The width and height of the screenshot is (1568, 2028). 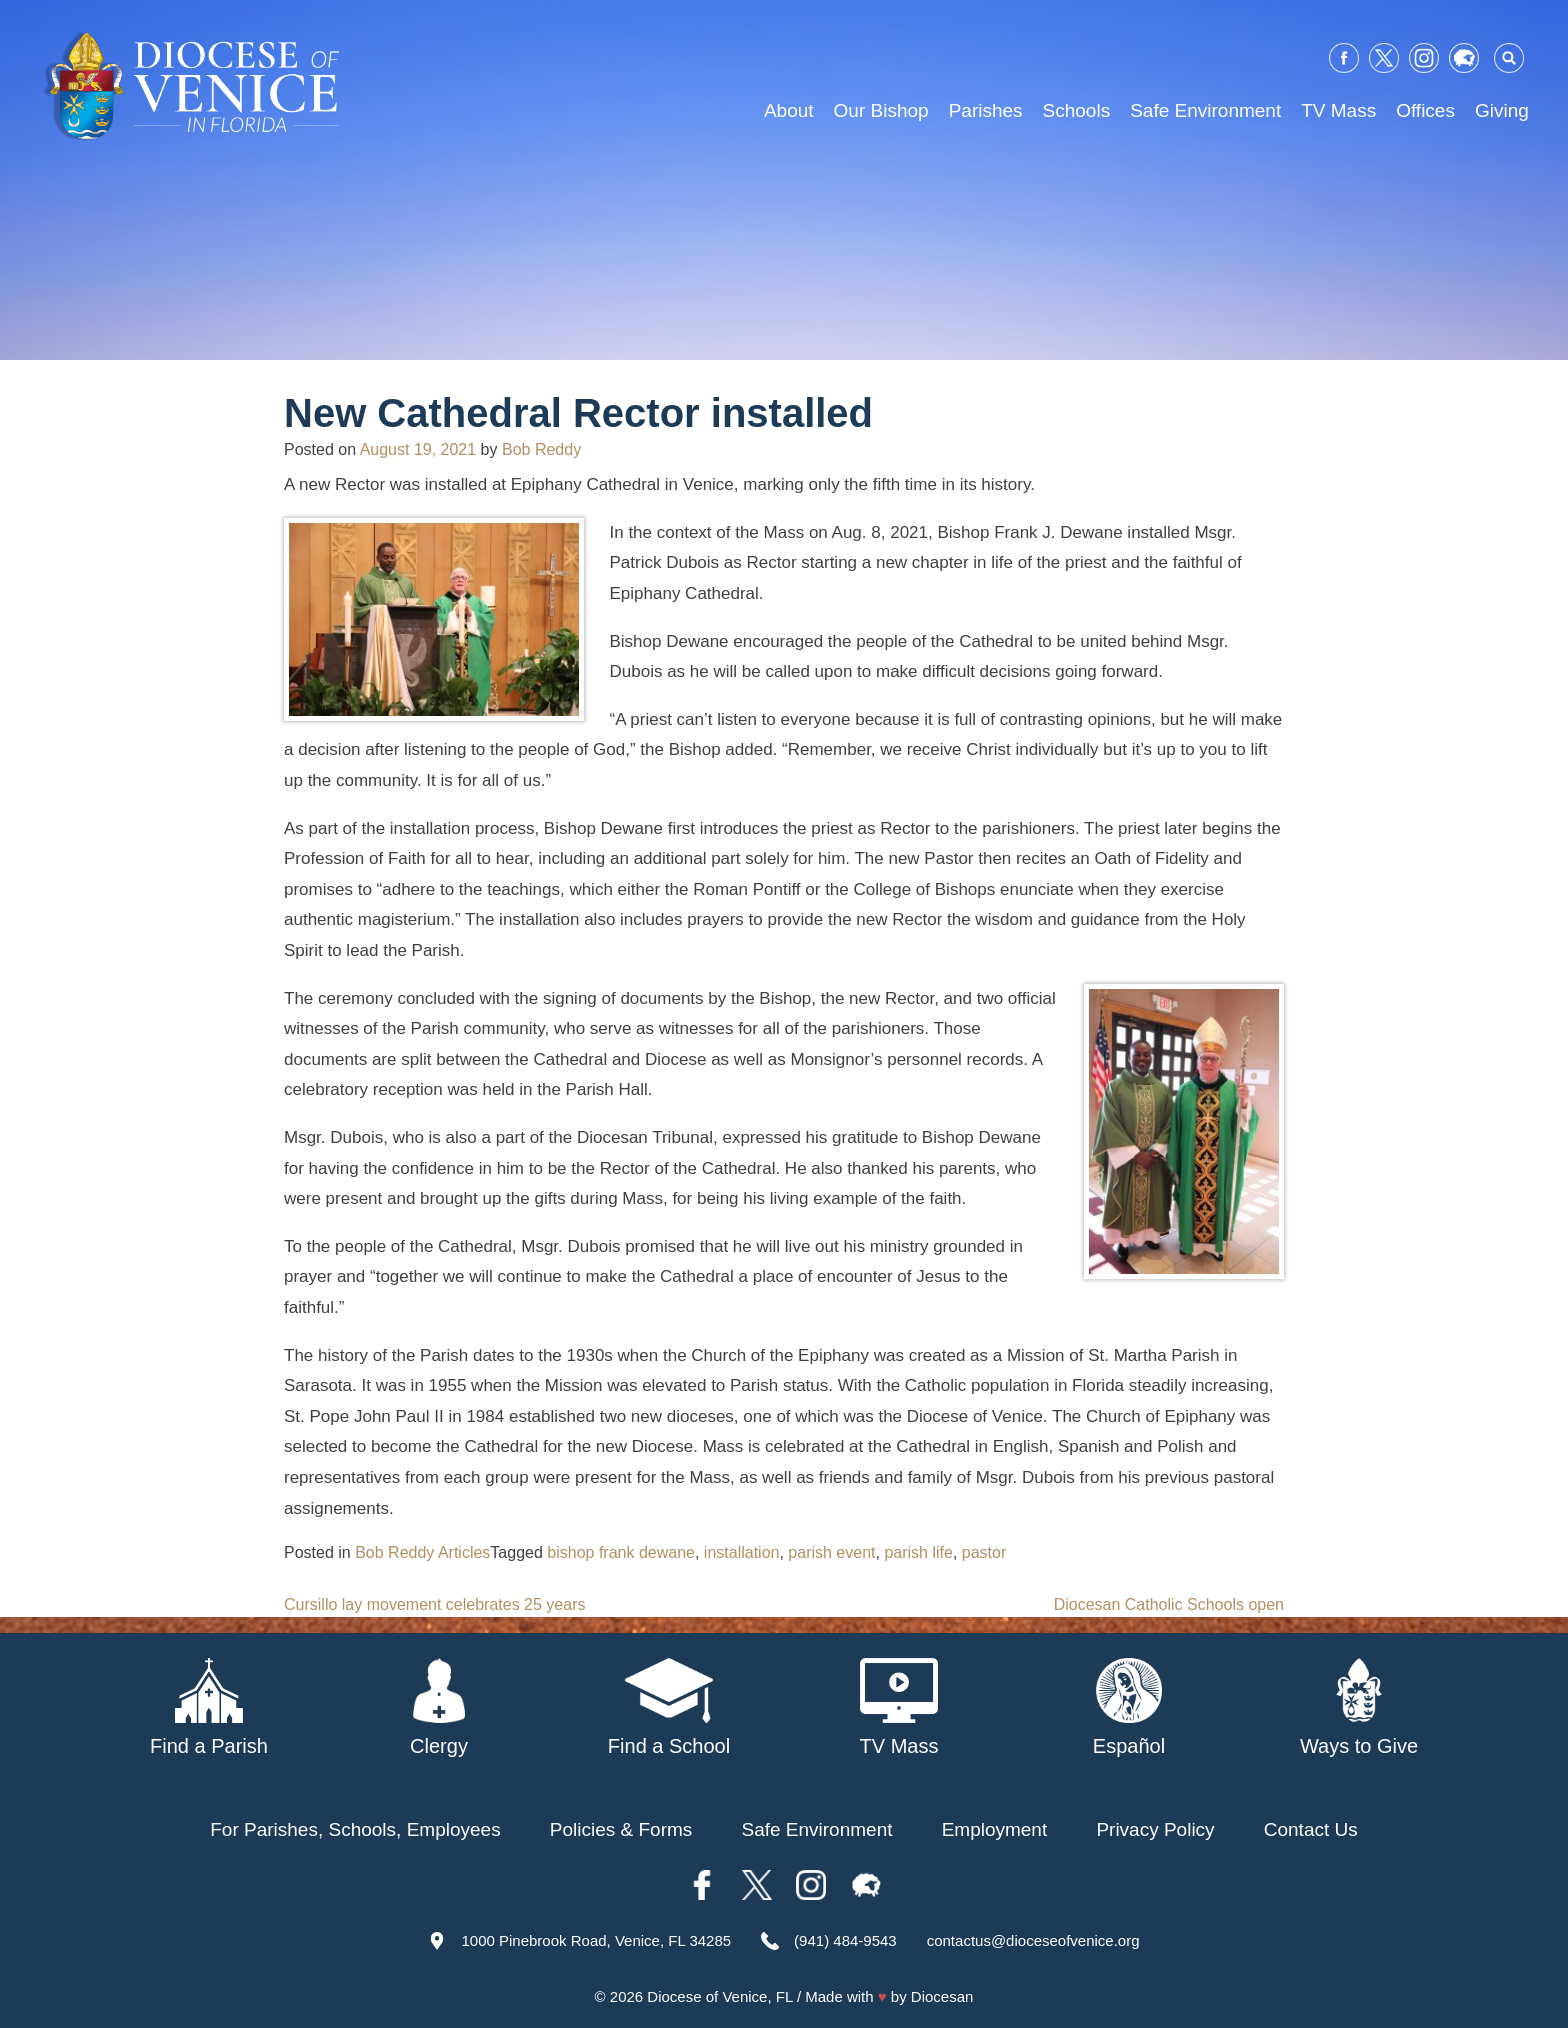 I want to click on Cursillo lay movement celebrates 25 years, so click(x=434, y=1604).